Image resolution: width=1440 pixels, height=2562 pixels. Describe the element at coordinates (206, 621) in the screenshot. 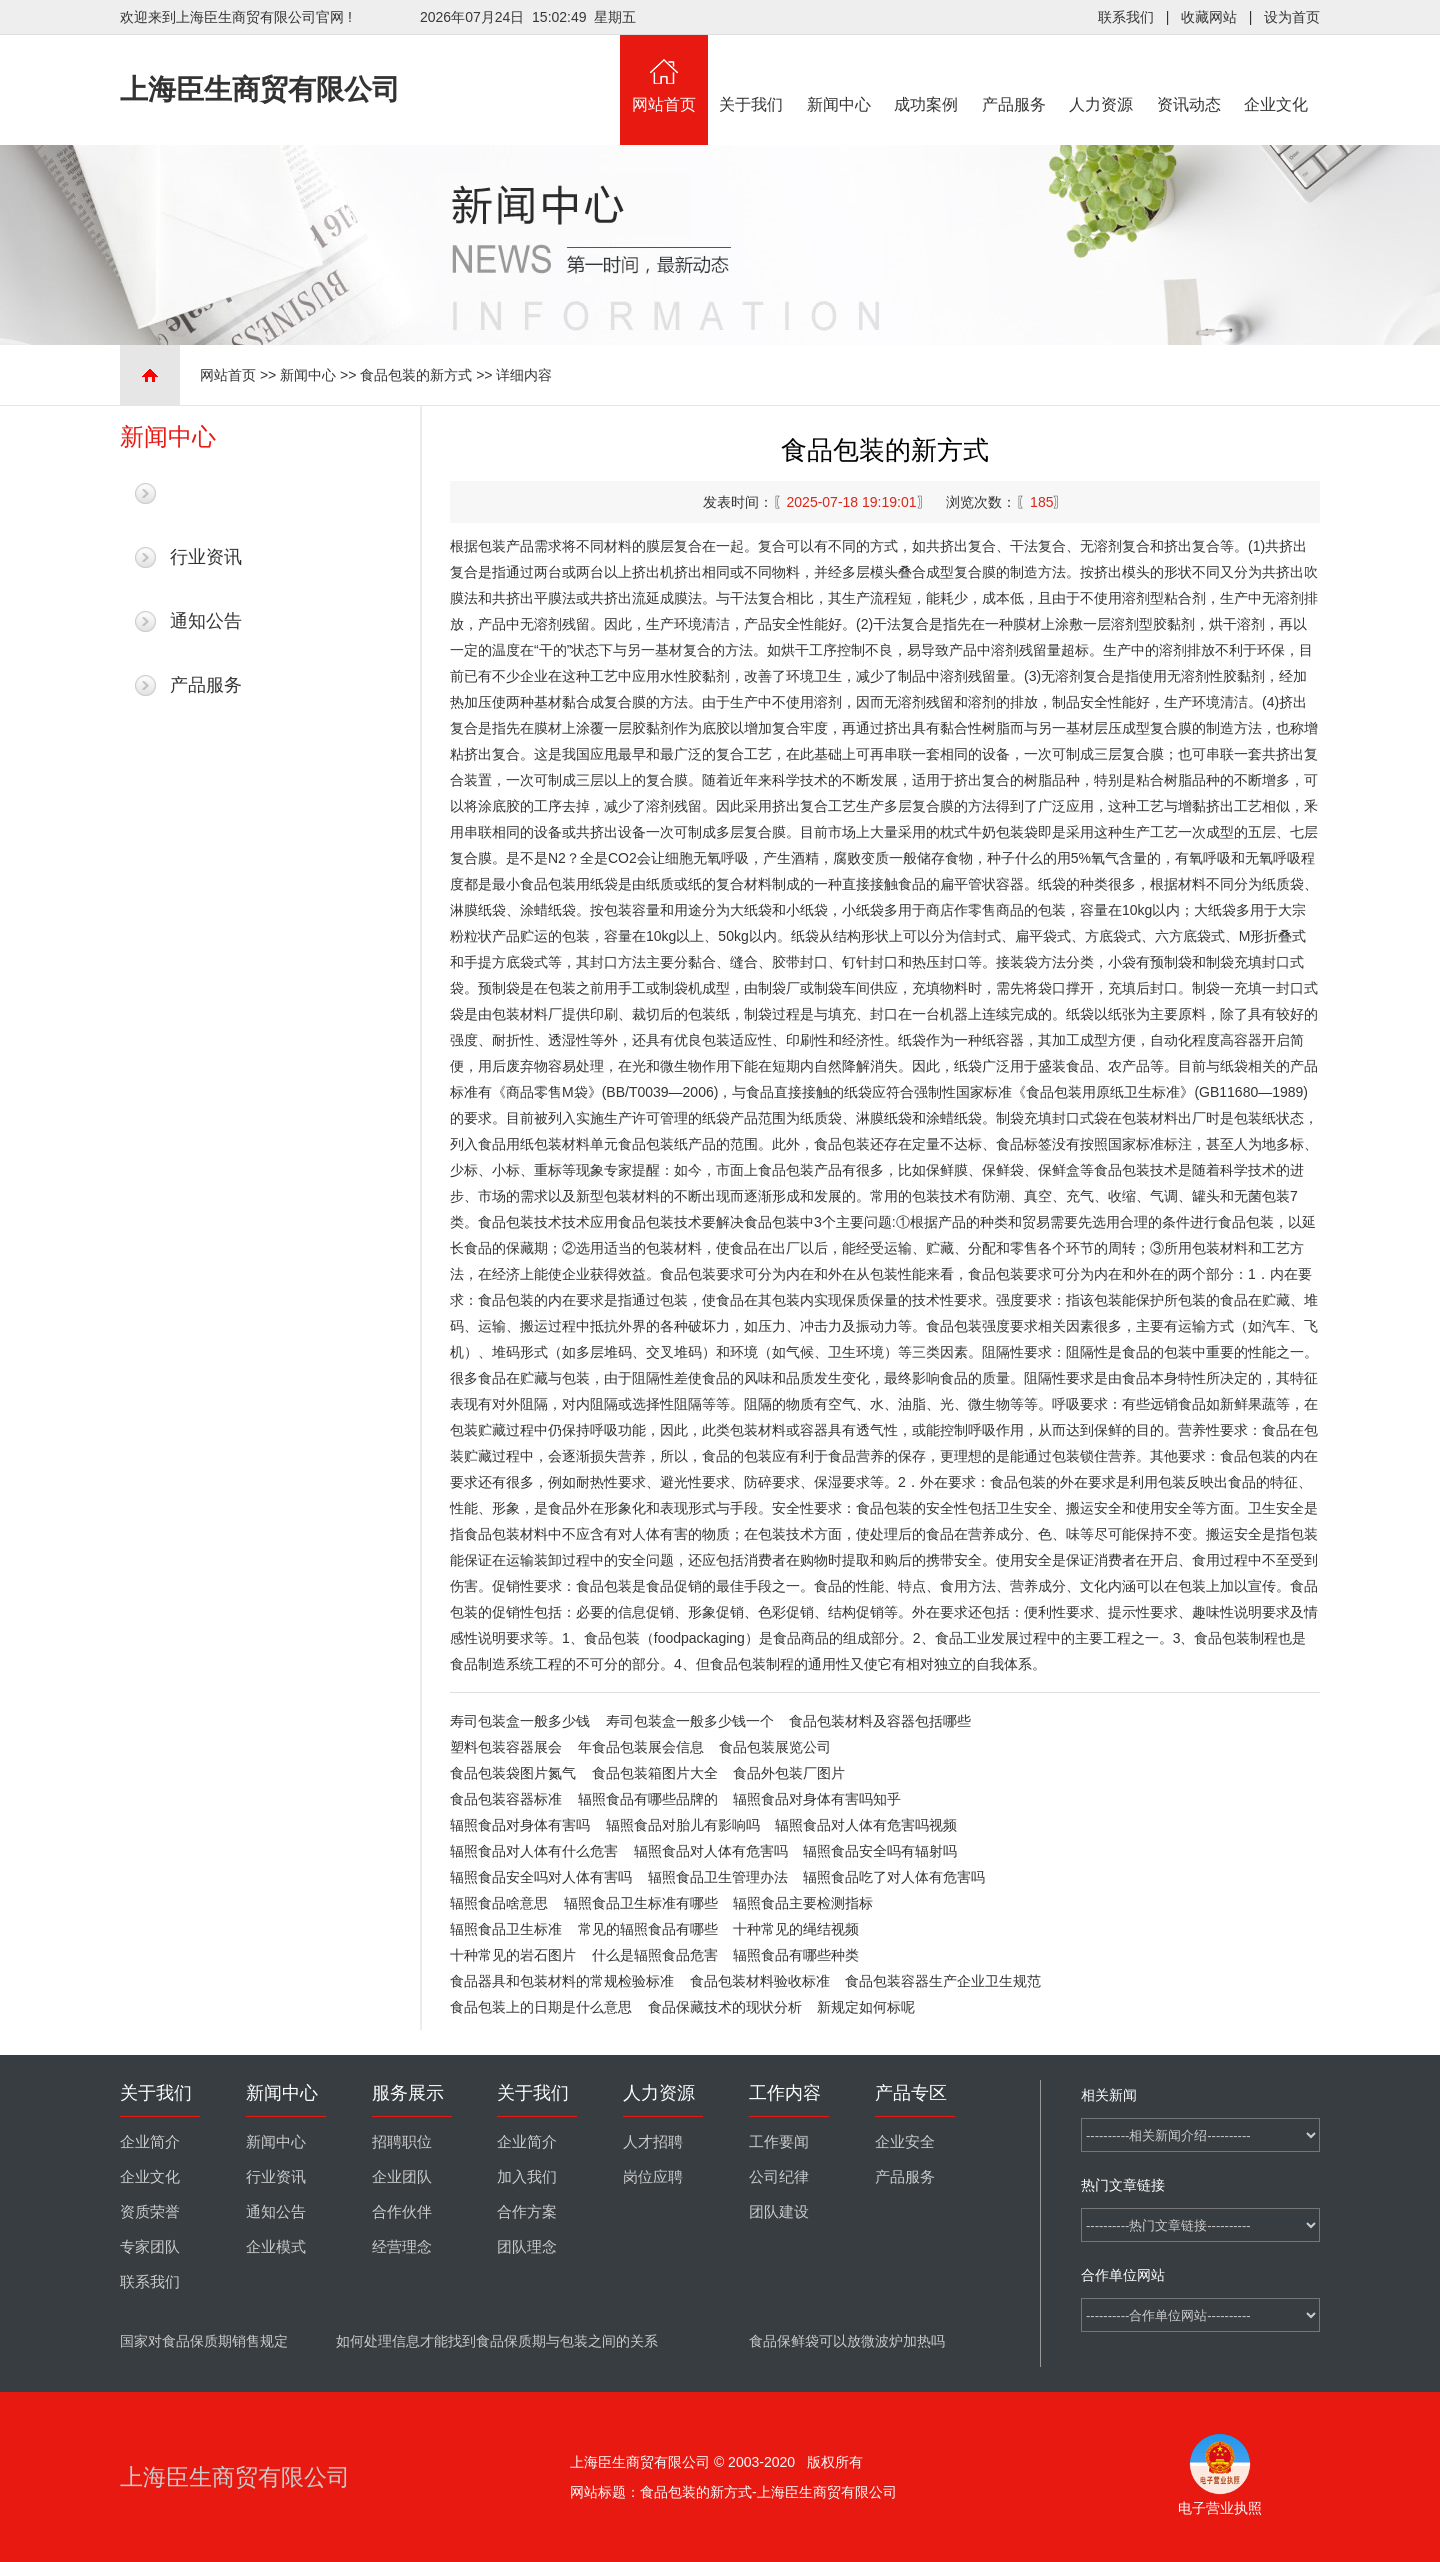

I see `通知公告` at that location.